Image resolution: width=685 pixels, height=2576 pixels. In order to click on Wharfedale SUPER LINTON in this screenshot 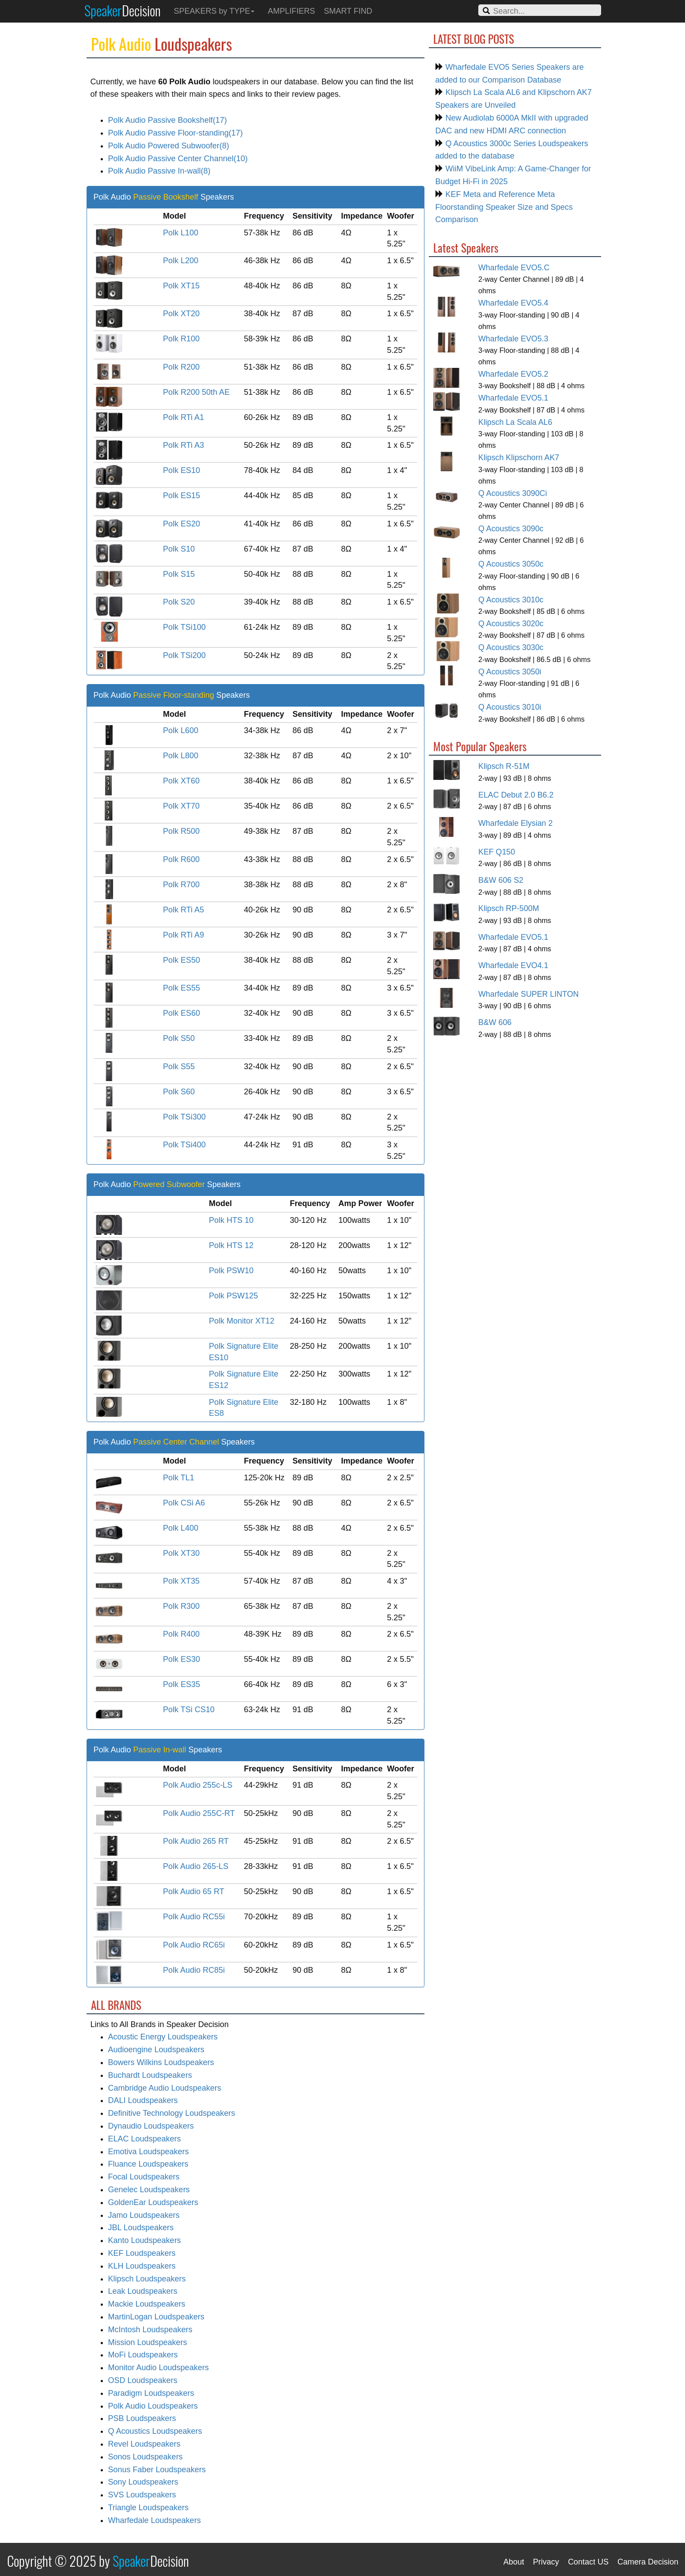, I will do `click(528, 994)`.